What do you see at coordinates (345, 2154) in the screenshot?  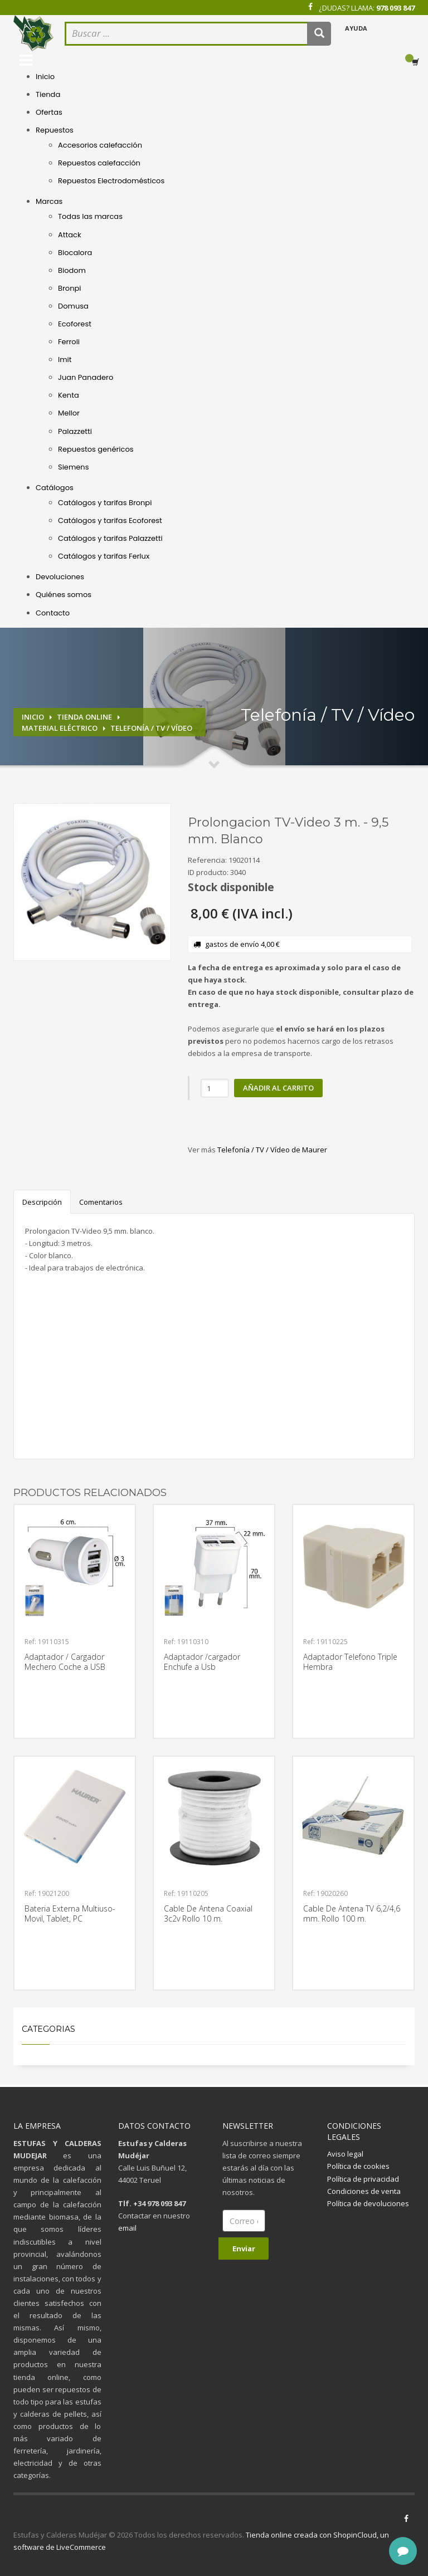 I see `Aviso legal` at bounding box center [345, 2154].